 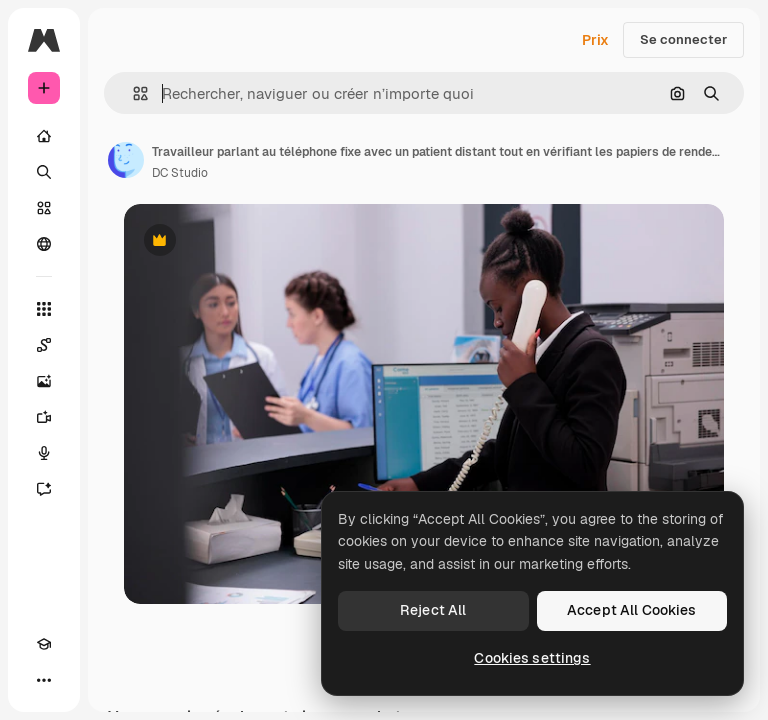 What do you see at coordinates (44, 381) in the screenshot?
I see `[Générateur d’images]` at bounding box center [44, 381].